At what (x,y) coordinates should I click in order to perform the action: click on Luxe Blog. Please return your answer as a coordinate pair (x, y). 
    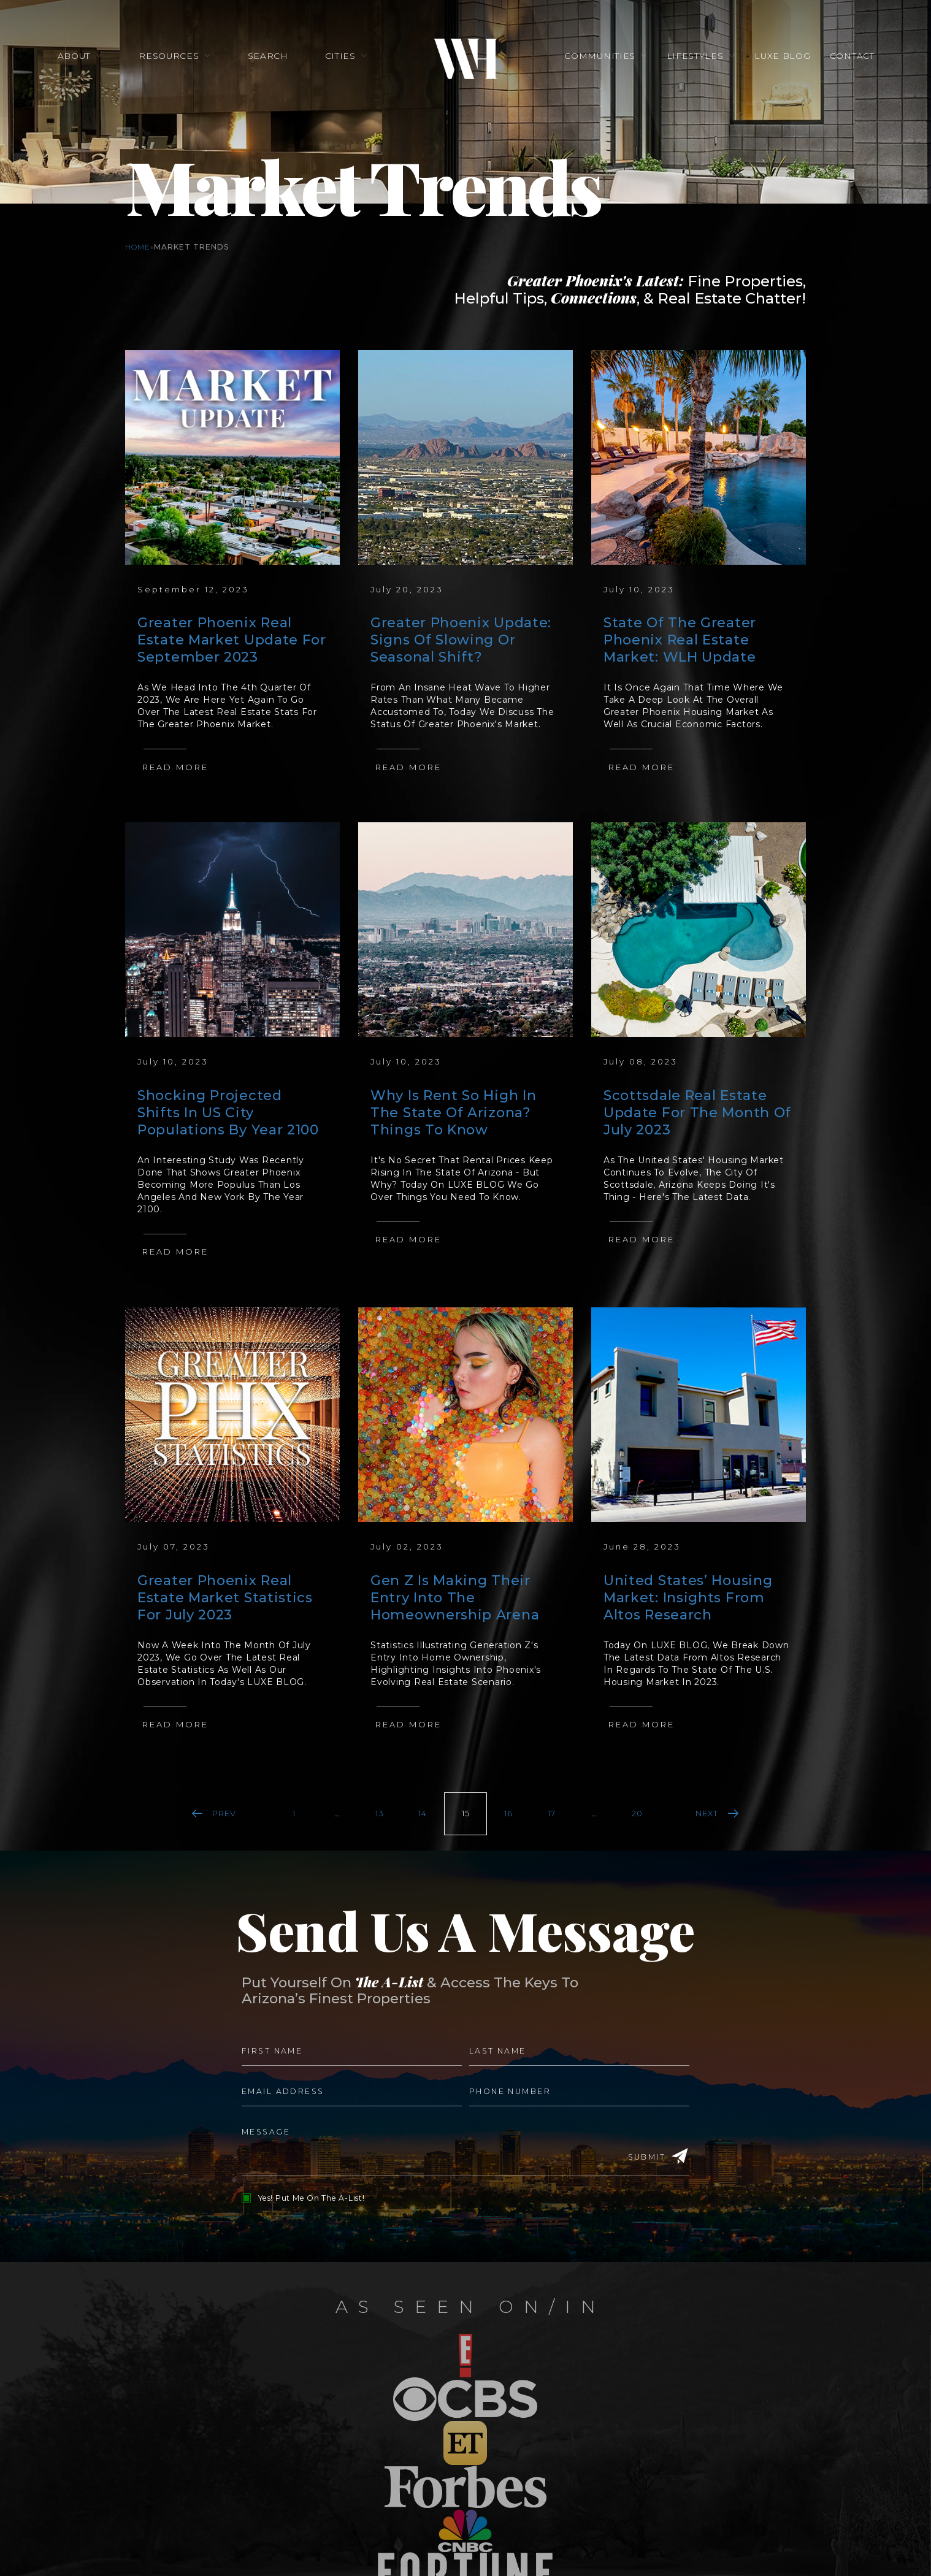
    Looking at the image, I should click on (781, 56).